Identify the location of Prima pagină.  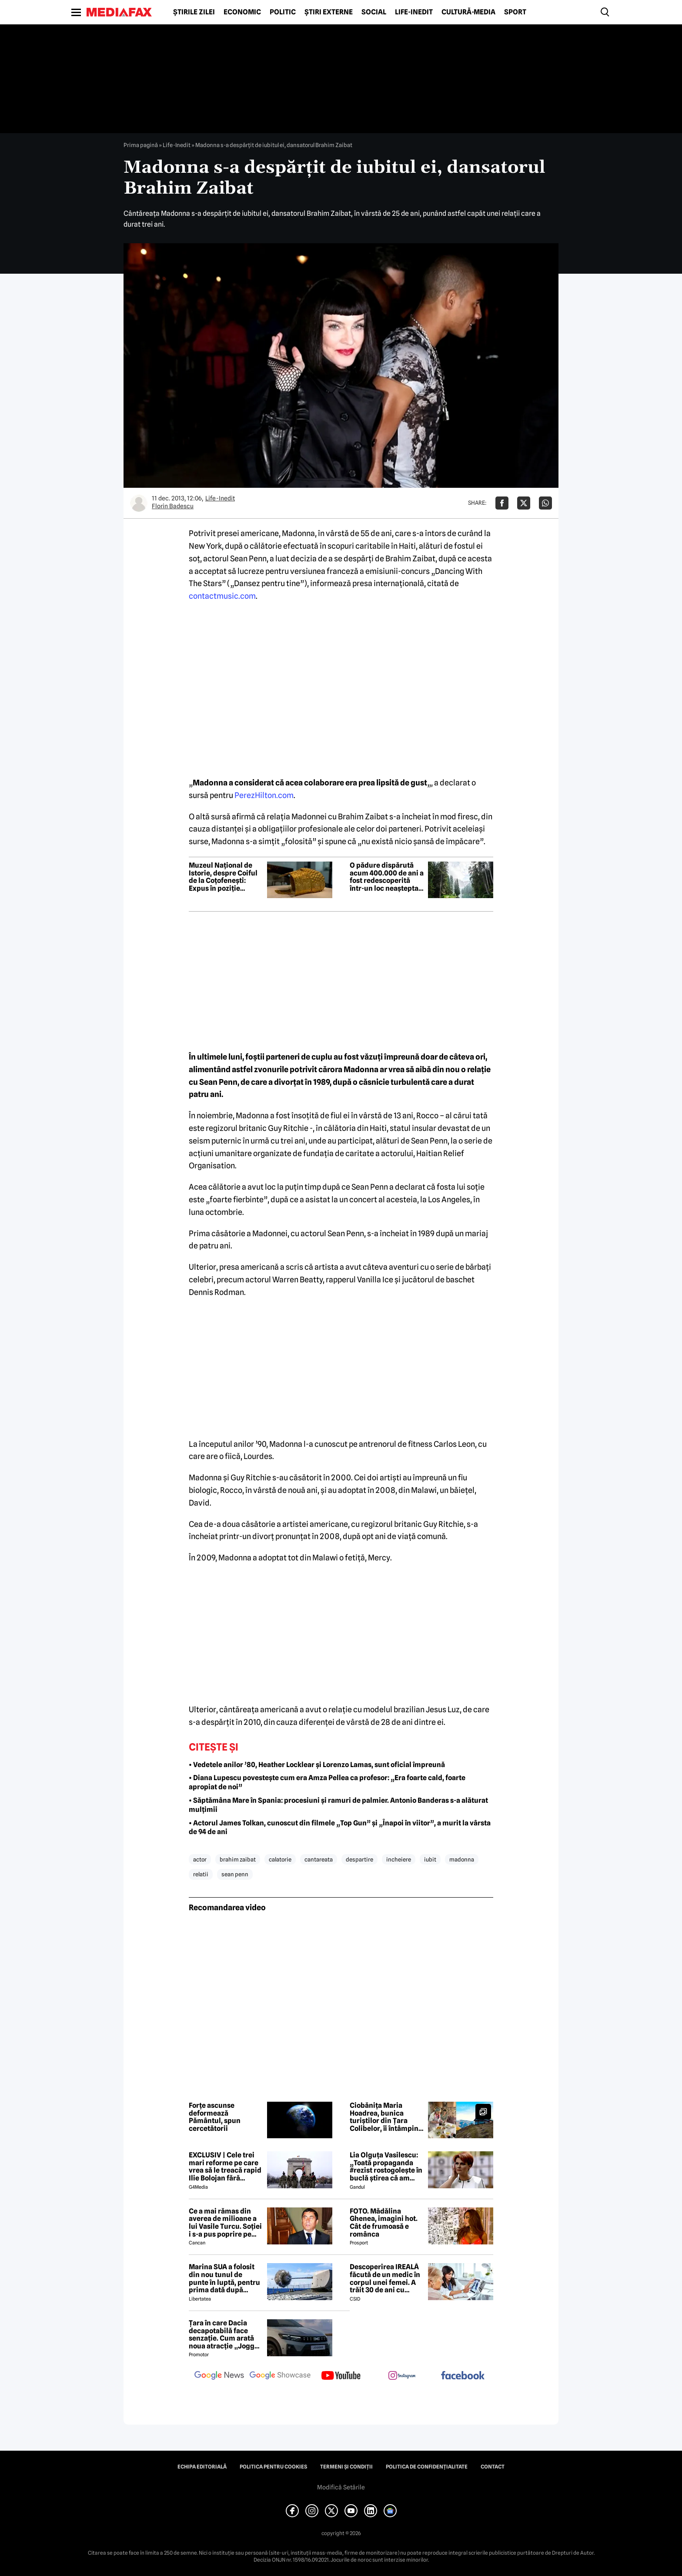
(141, 144).